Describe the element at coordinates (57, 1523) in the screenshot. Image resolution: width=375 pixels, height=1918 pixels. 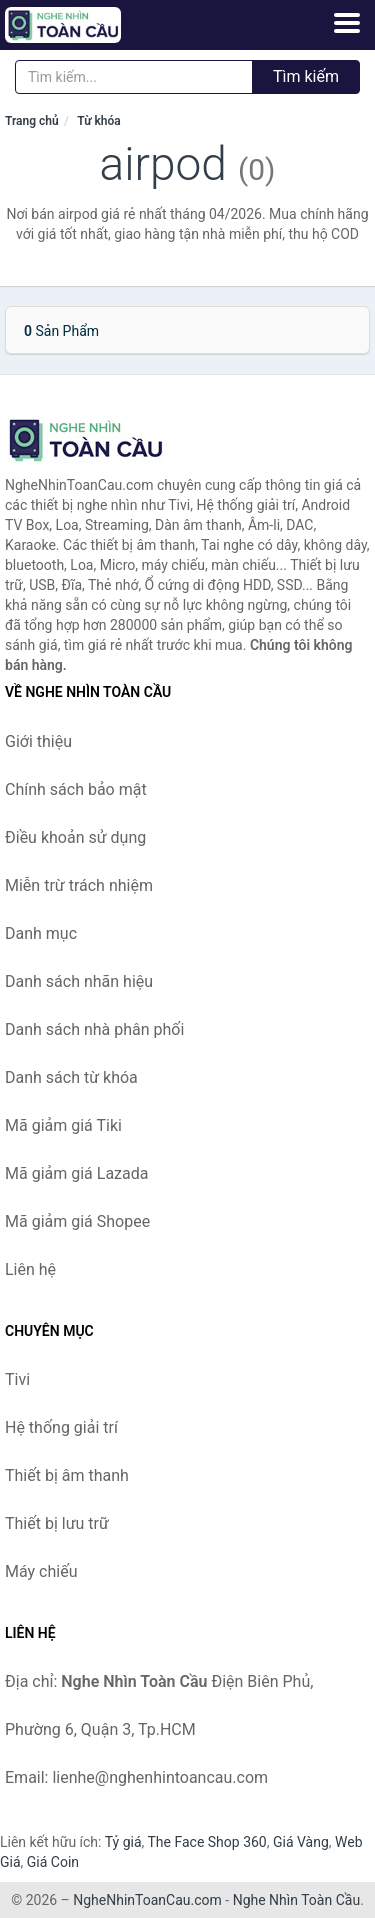
I see `Thiết bị lưu trữ` at that location.